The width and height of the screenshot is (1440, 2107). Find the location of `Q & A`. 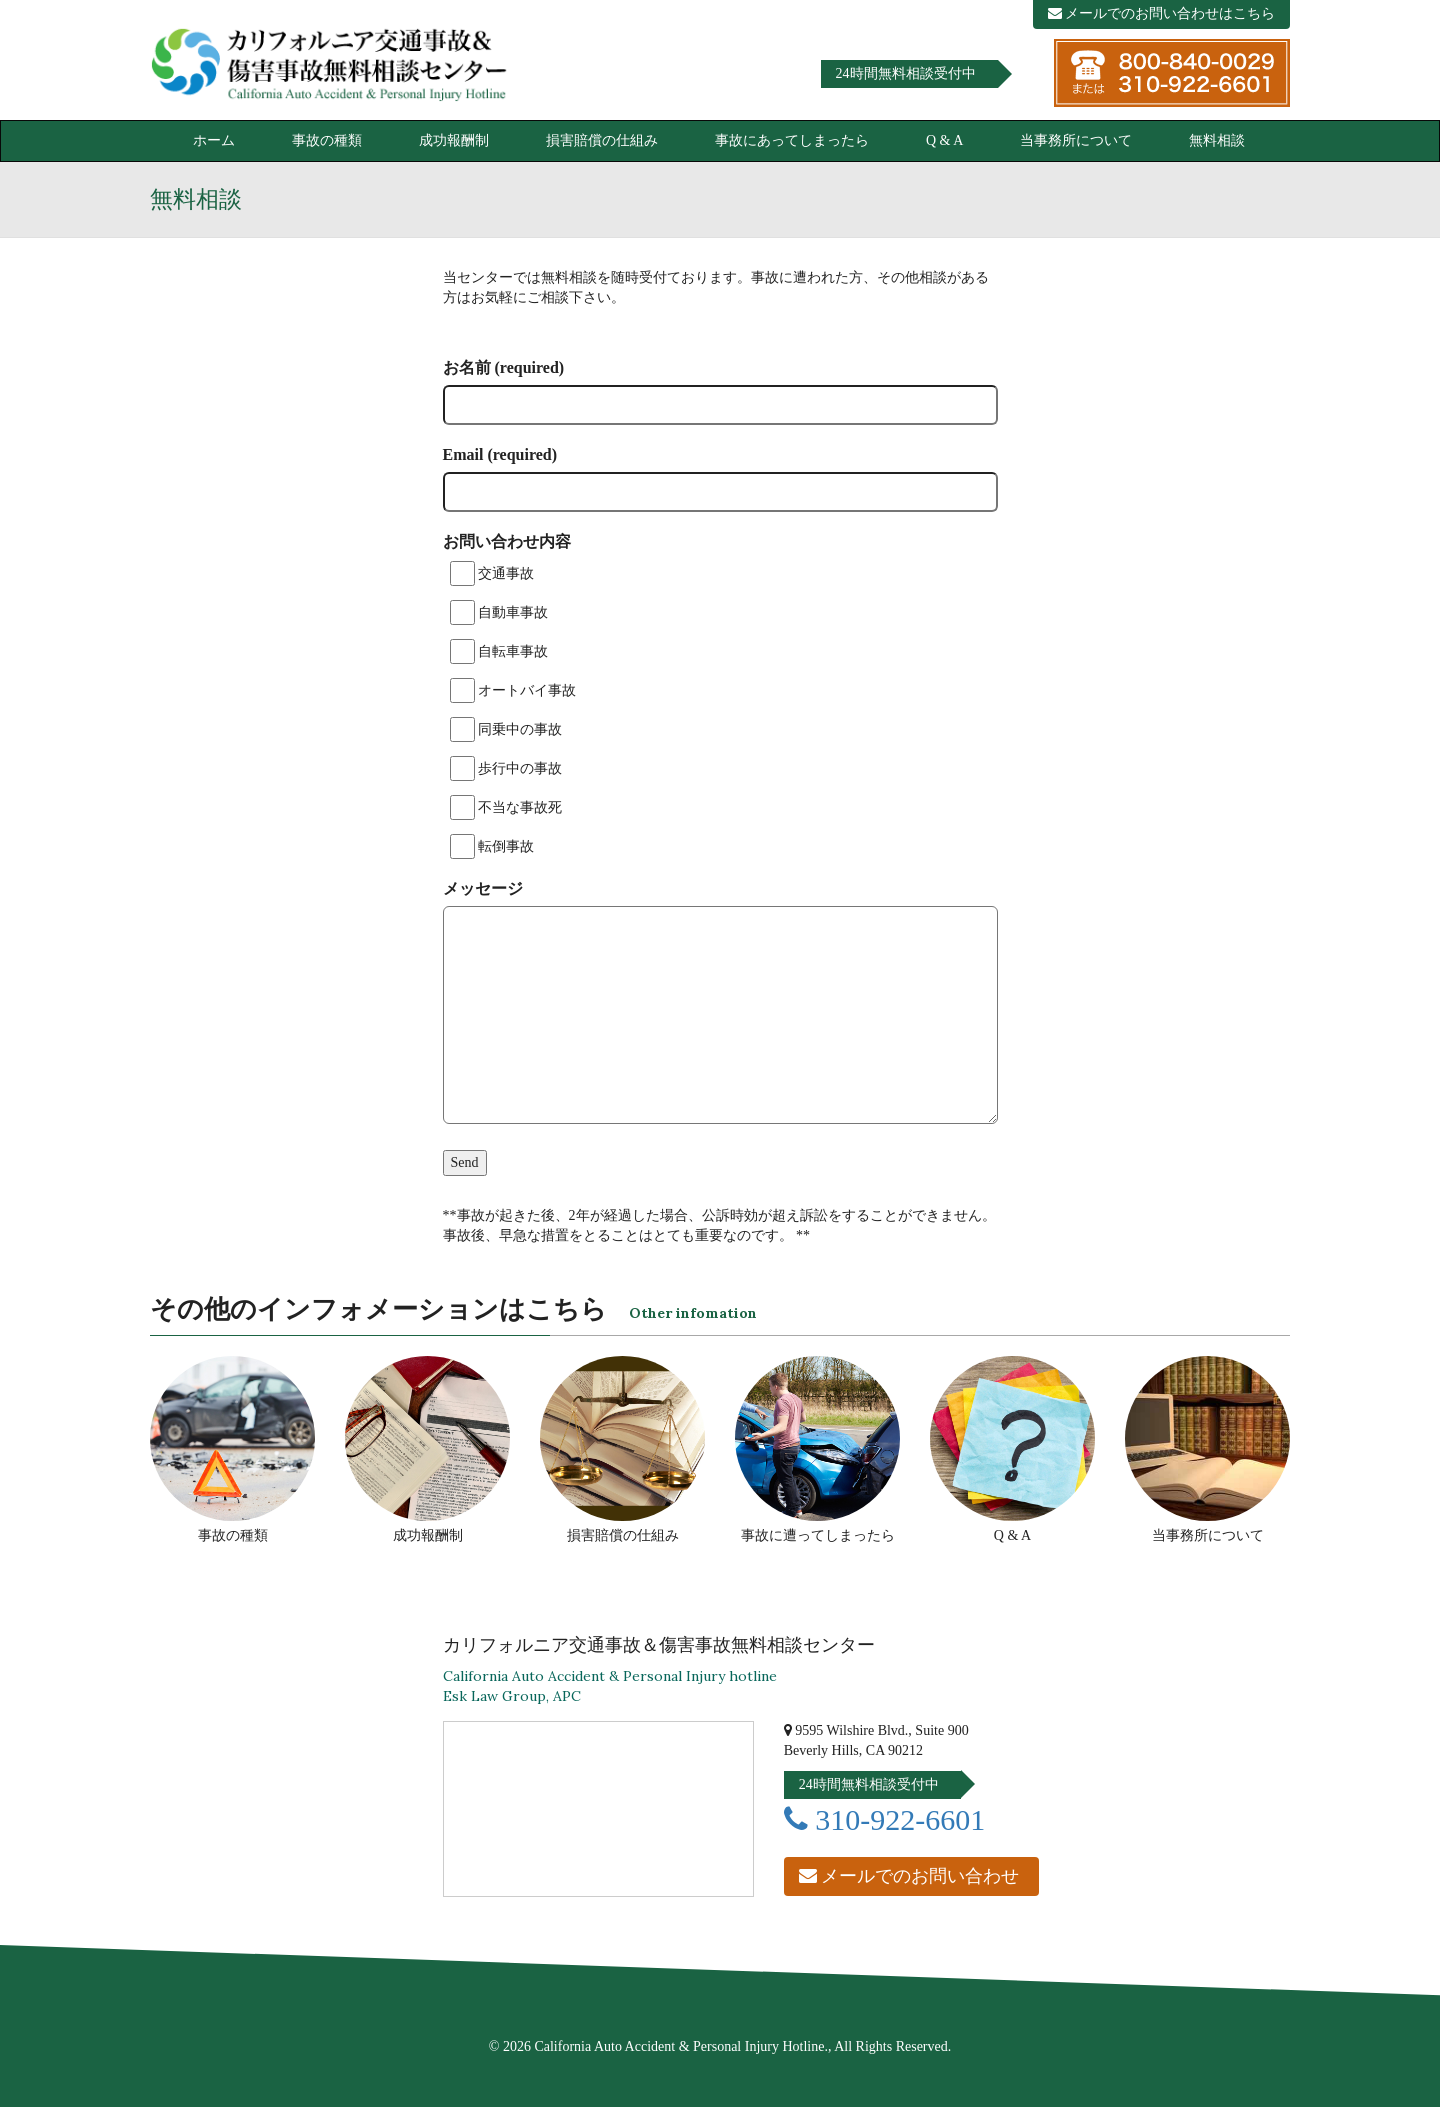

Q & A is located at coordinates (944, 140).